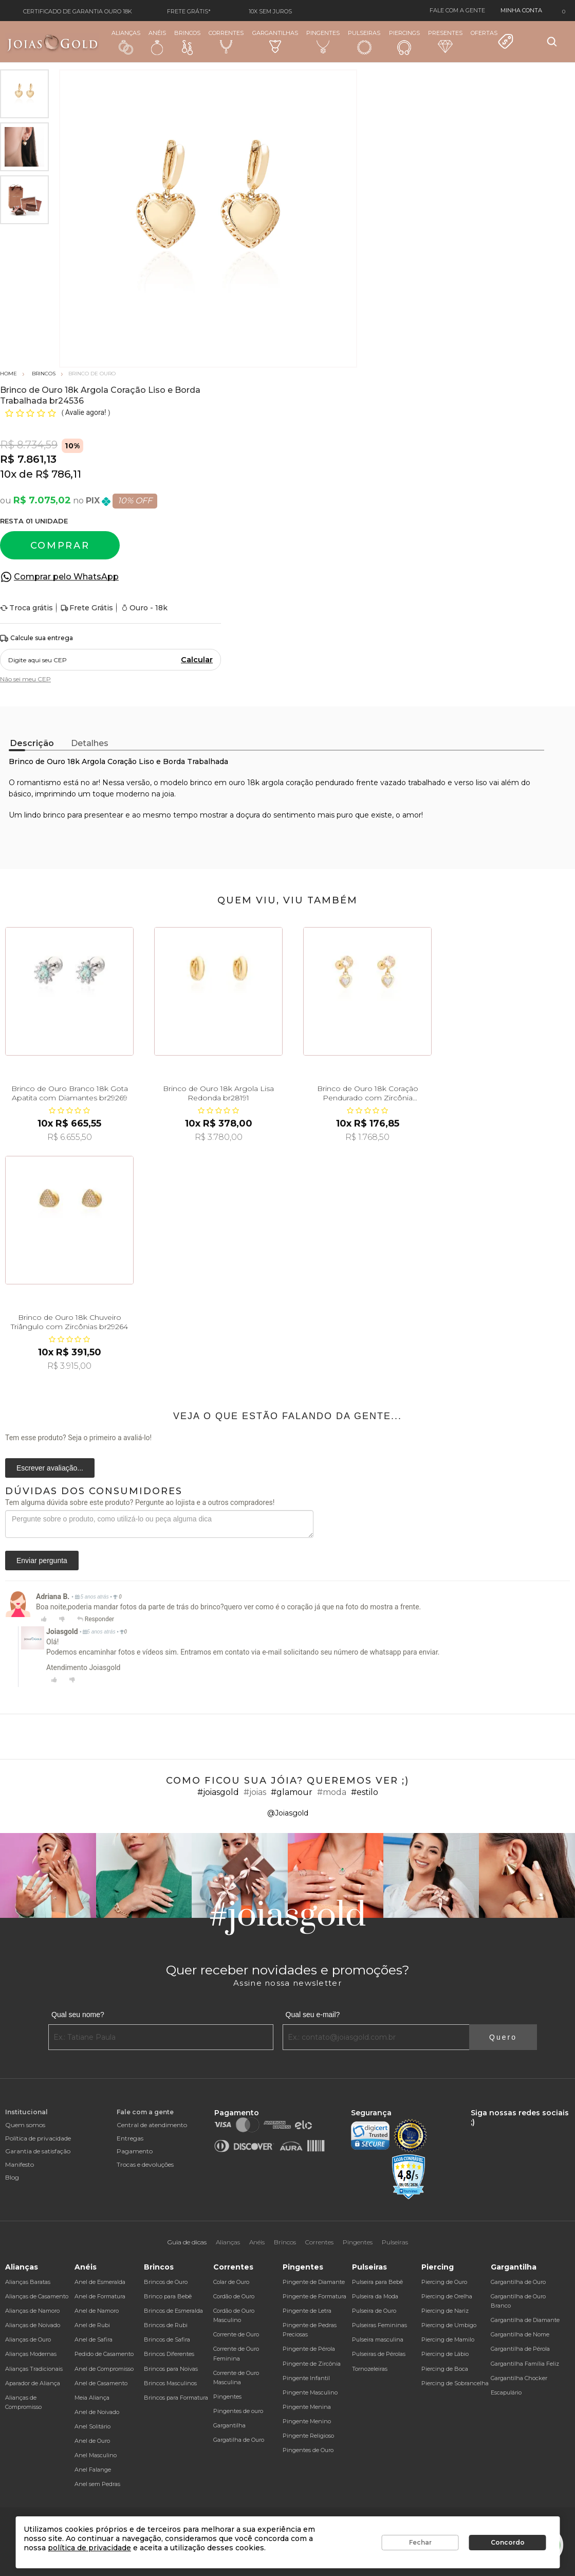 The image size is (575, 2576). What do you see at coordinates (168, 2296) in the screenshot?
I see `Brinco para Bebê` at bounding box center [168, 2296].